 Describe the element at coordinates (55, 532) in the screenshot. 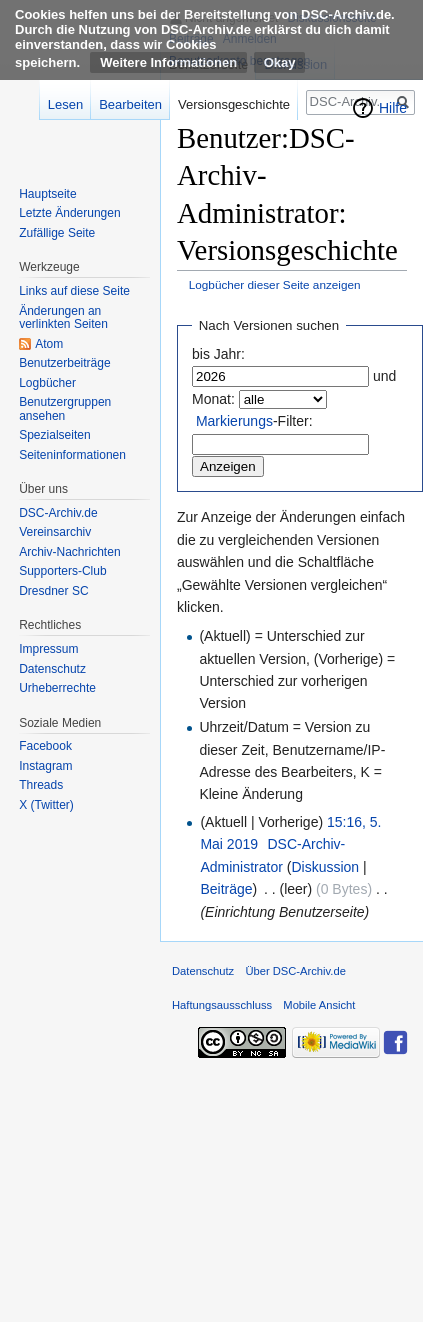

I see `Vereinsarchiv` at that location.